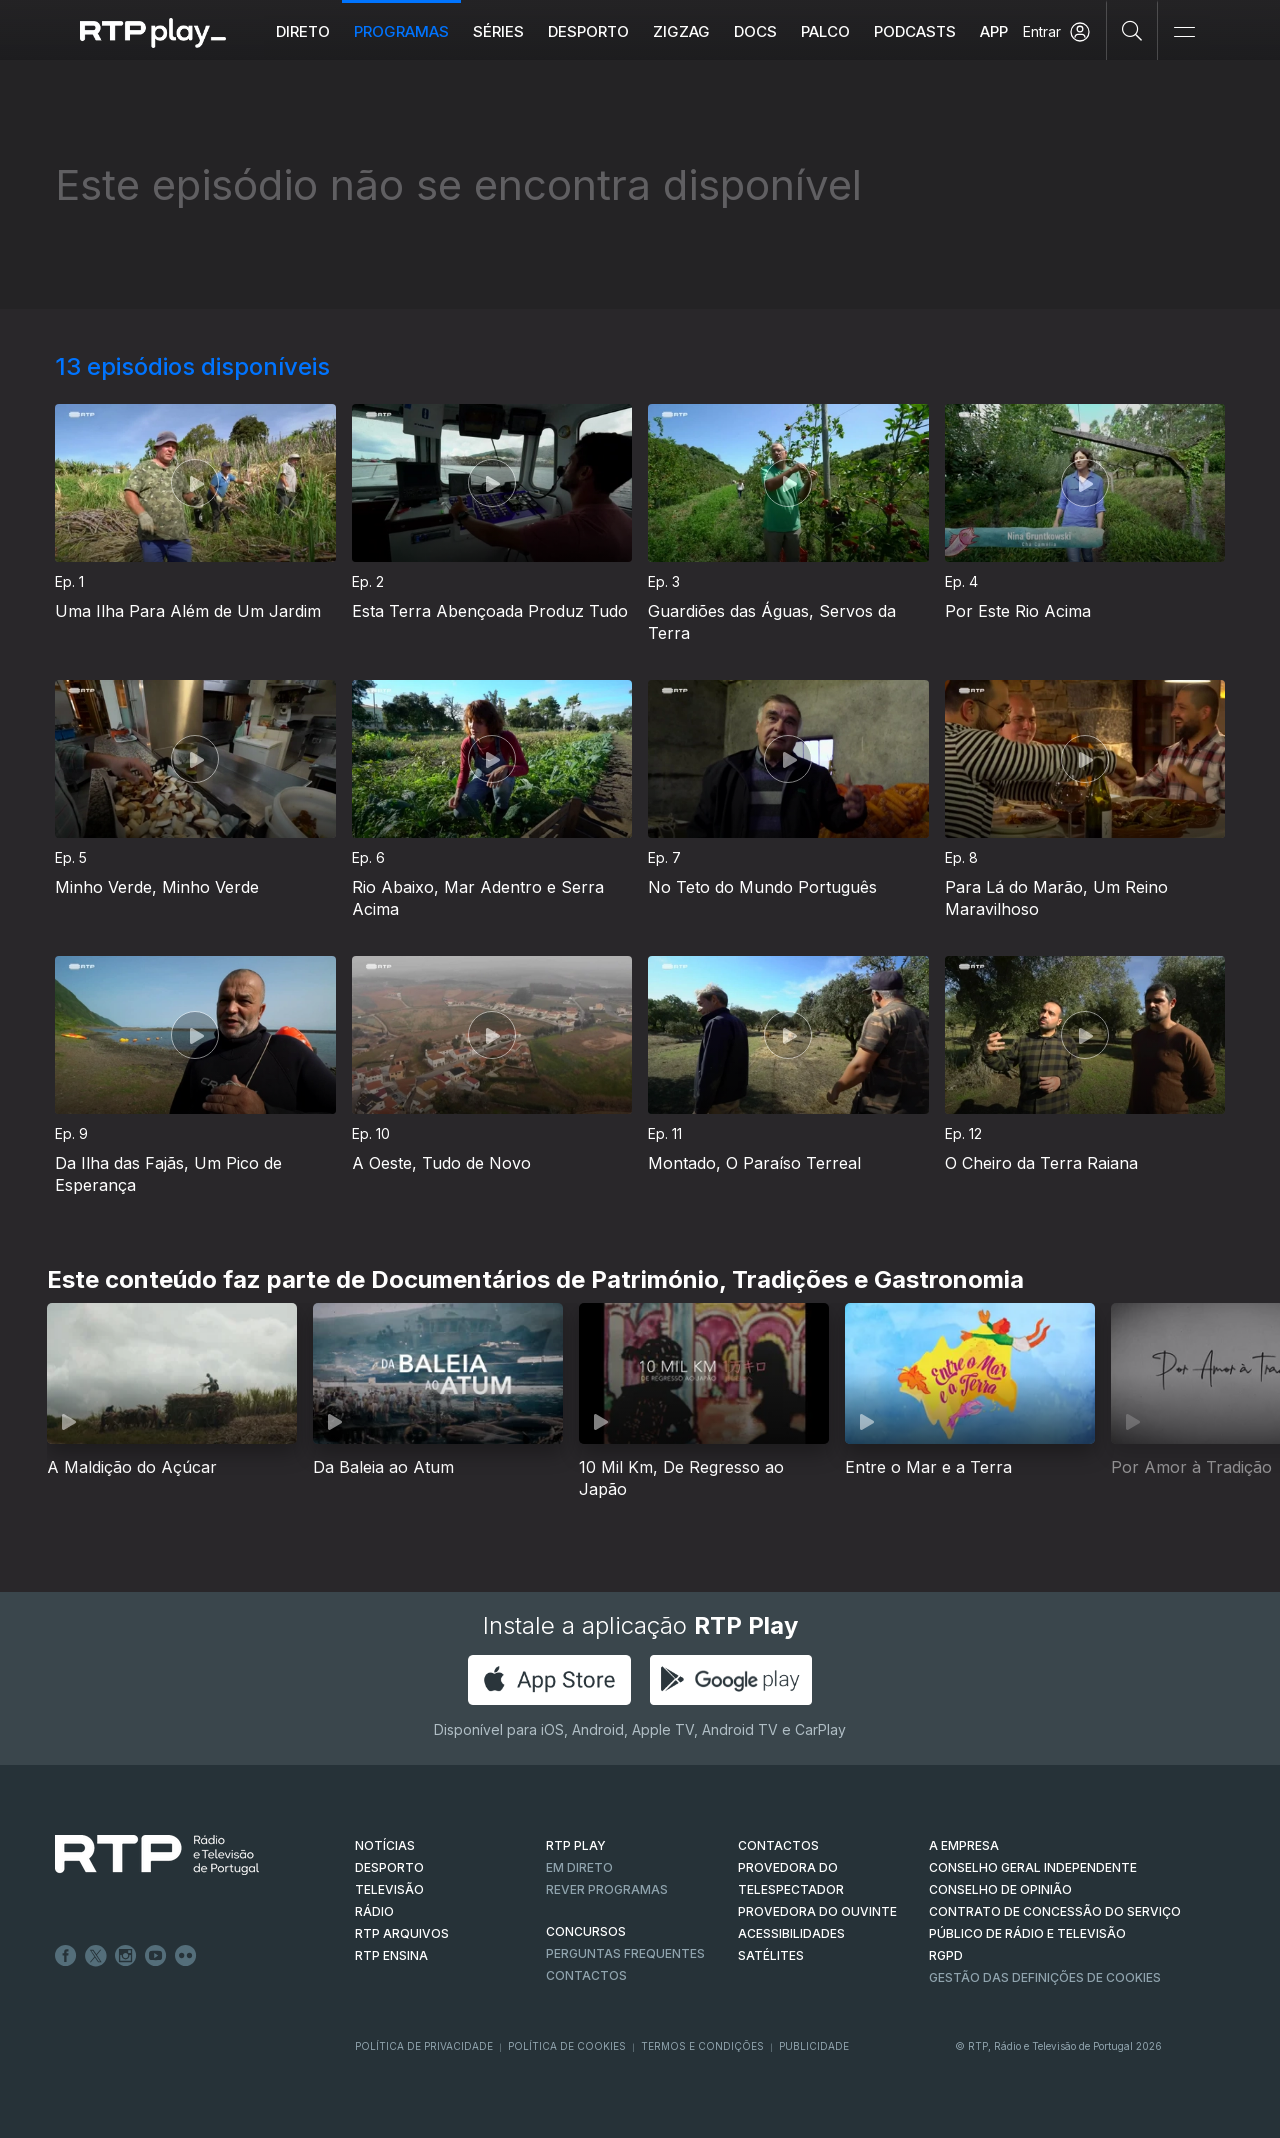  What do you see at coordinates (607, 1889) in the screenshot?
I see `REVER PROGRAMAS` at bounding box center [607, 1889].